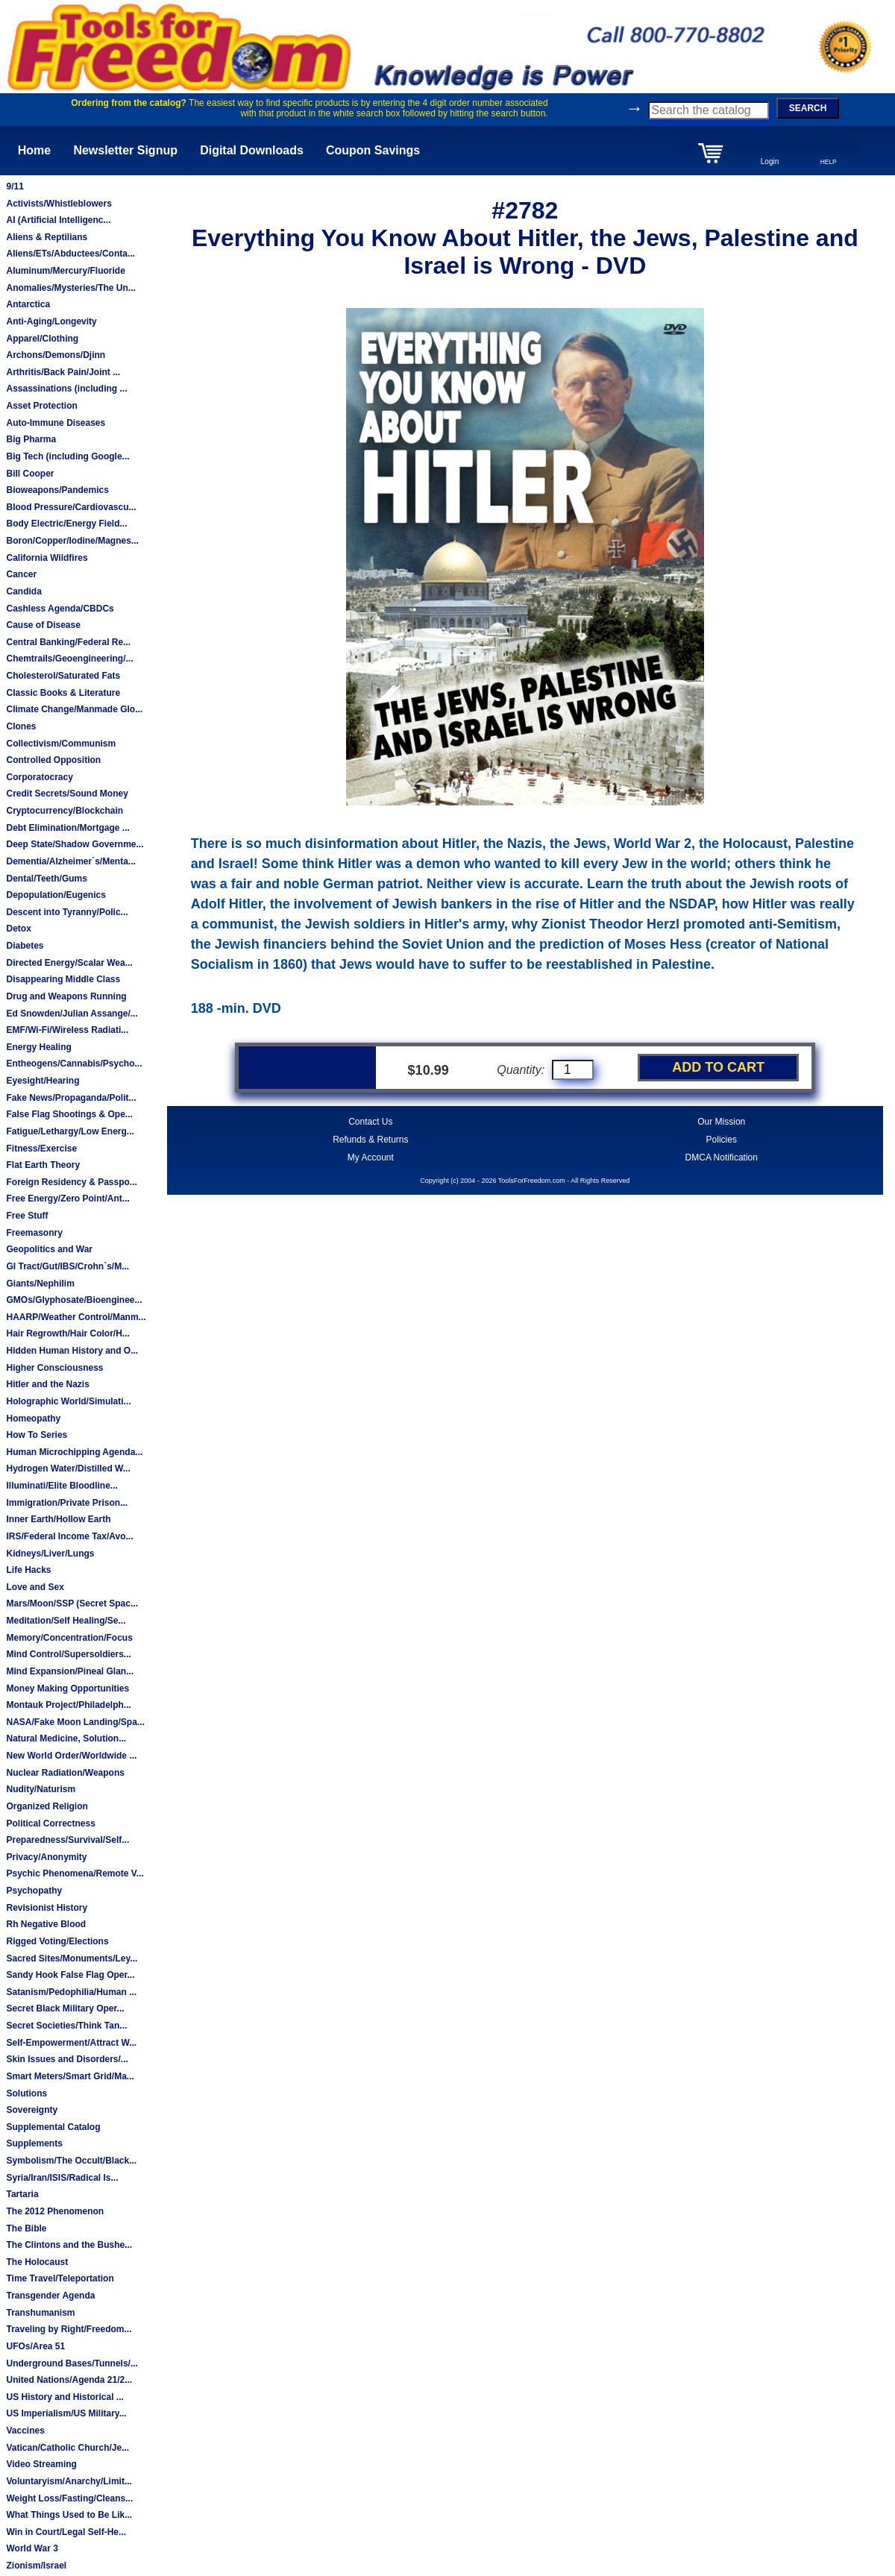  What do you see at coordinates (55, 2211) in the screenshot?
I see `The 2012 Phenomenon` at bounding box center [55, 2211].